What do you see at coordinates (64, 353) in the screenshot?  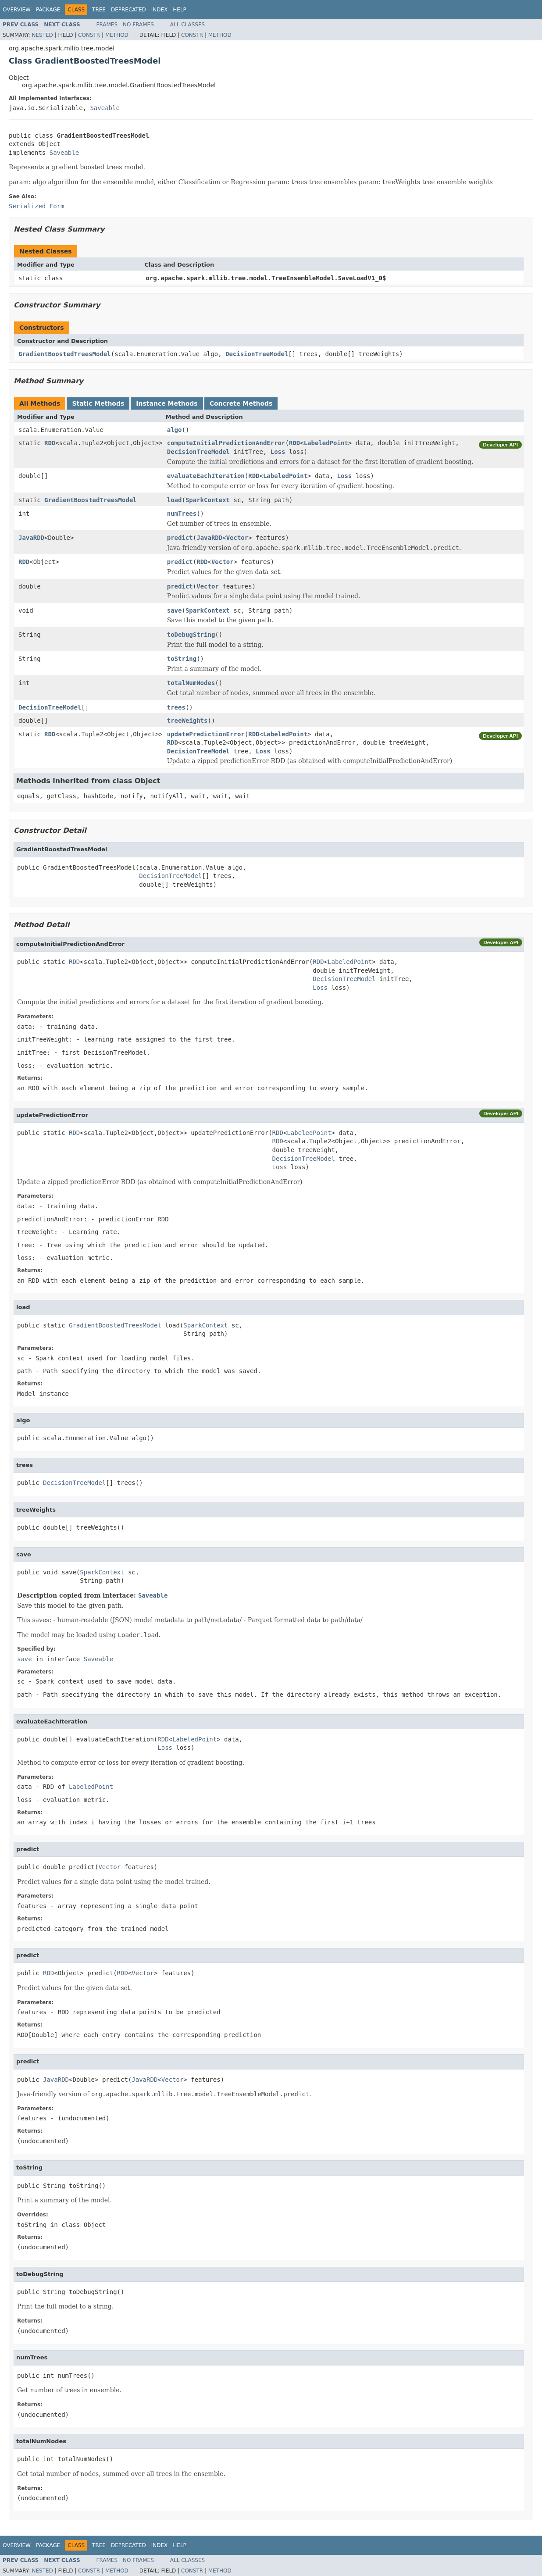 I see `GradientBoostedTreesModel` at bounding box center [64, 353].